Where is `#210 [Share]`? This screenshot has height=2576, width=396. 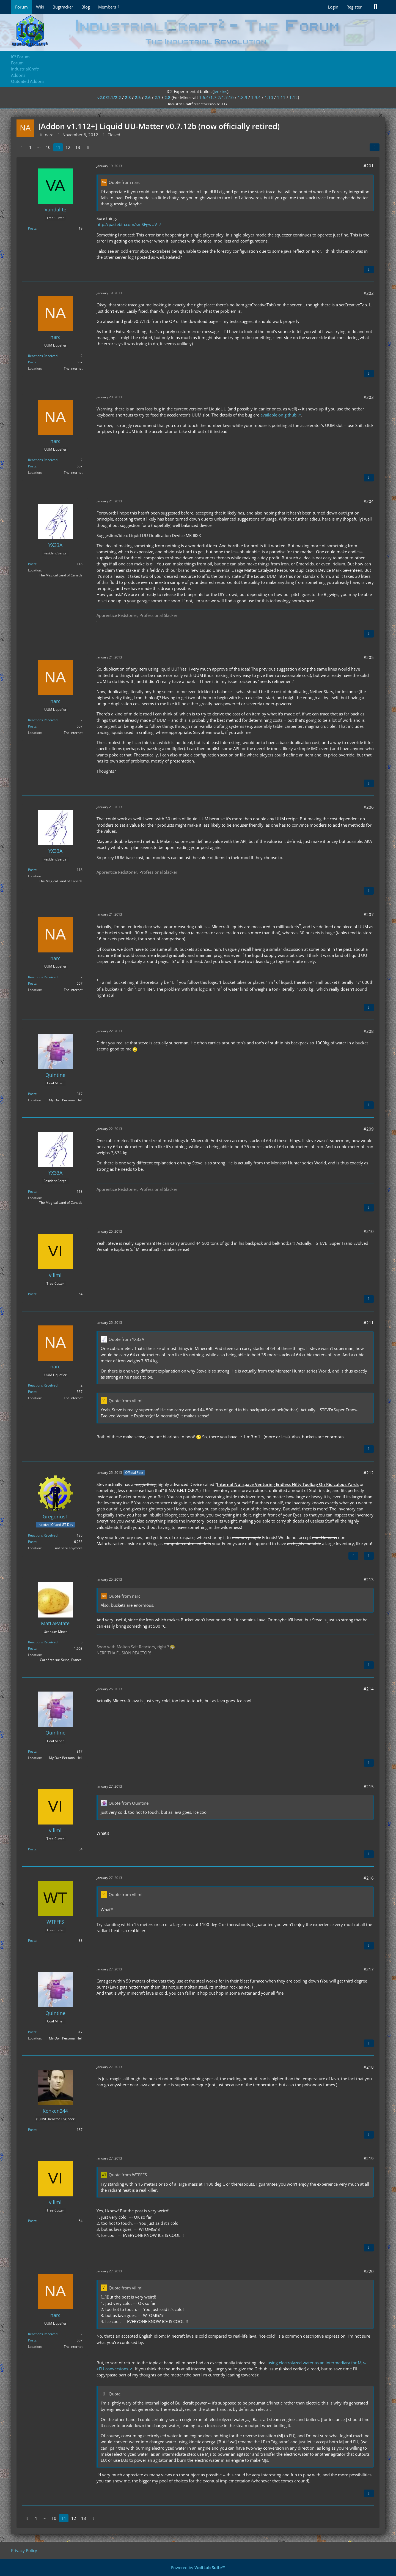
#210 [Share] is located at coordinates (369, 1231).